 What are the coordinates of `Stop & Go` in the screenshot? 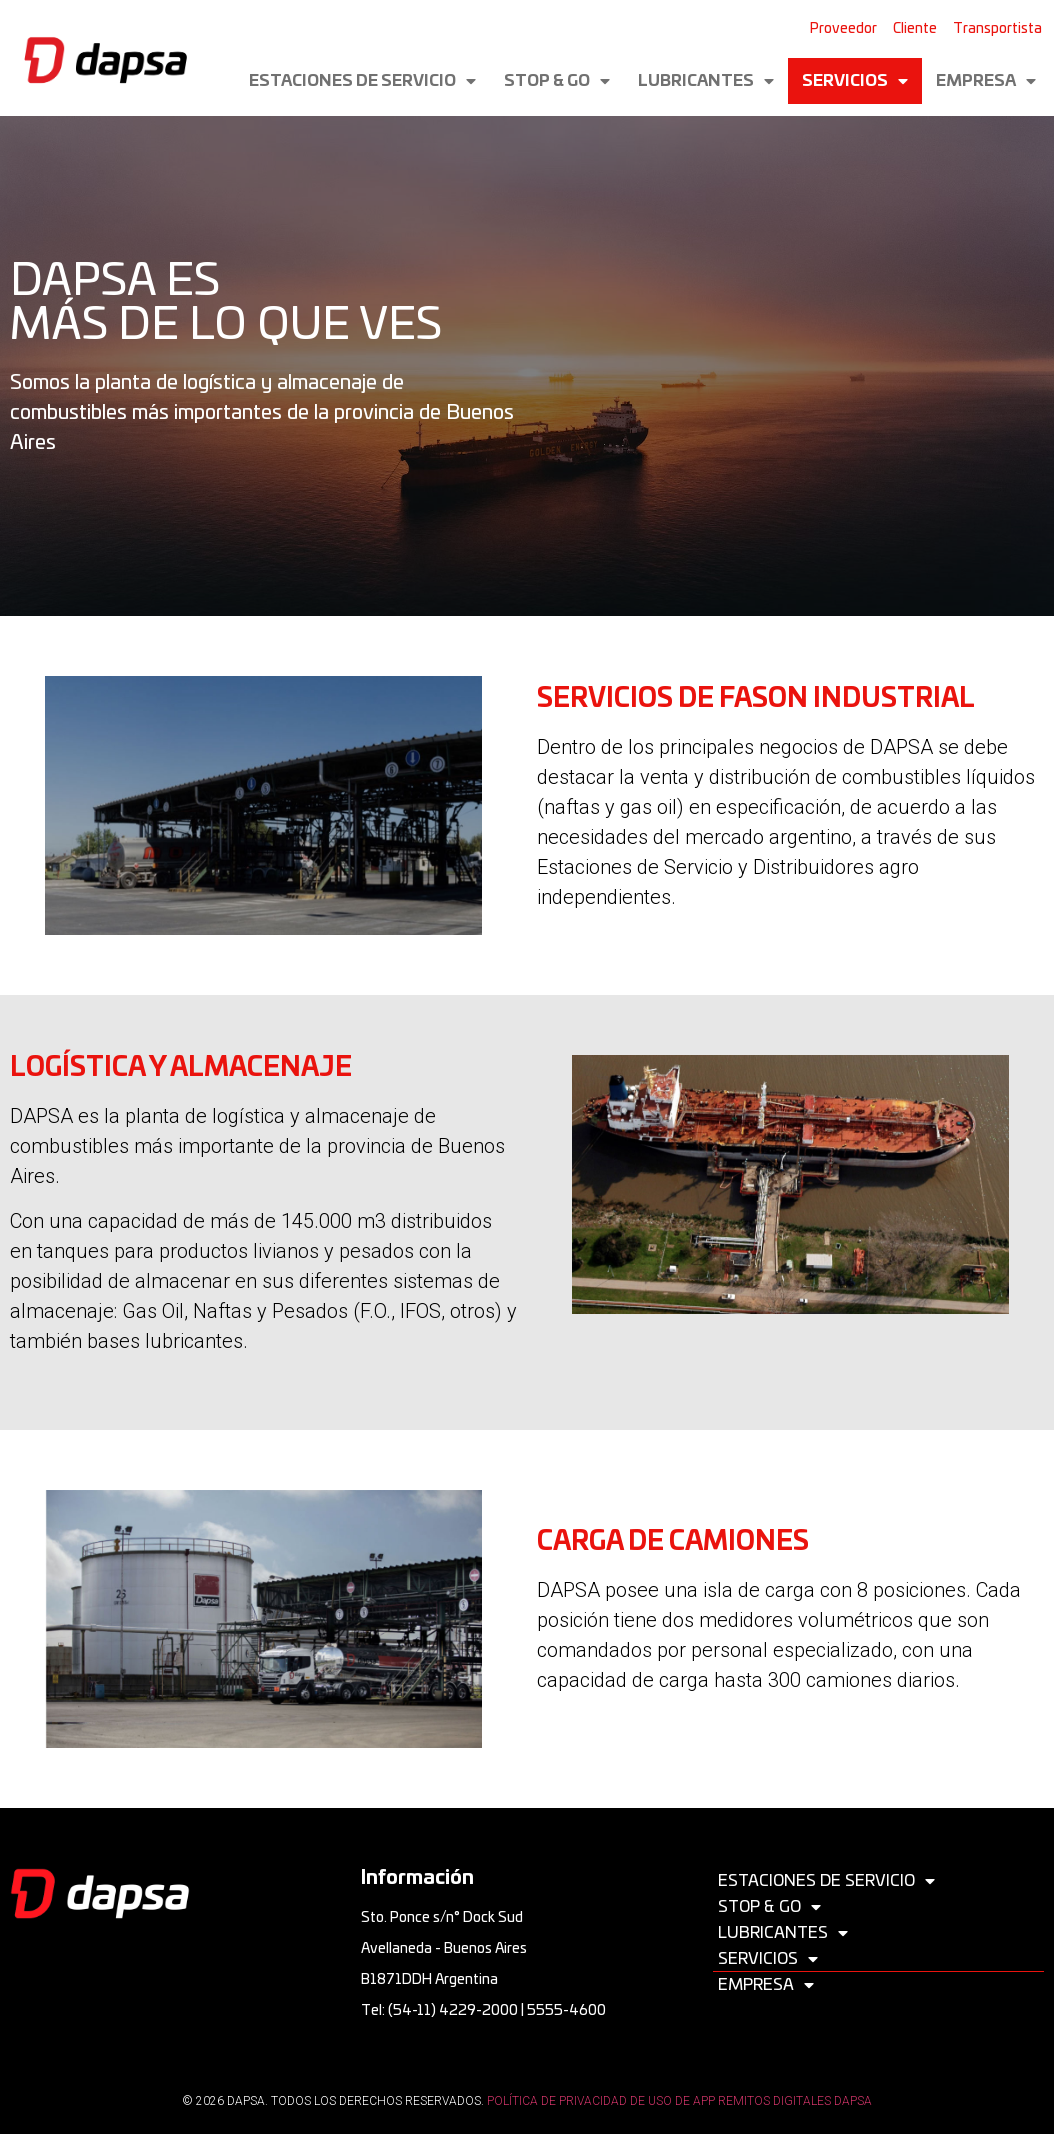 It's located at (557, 81).